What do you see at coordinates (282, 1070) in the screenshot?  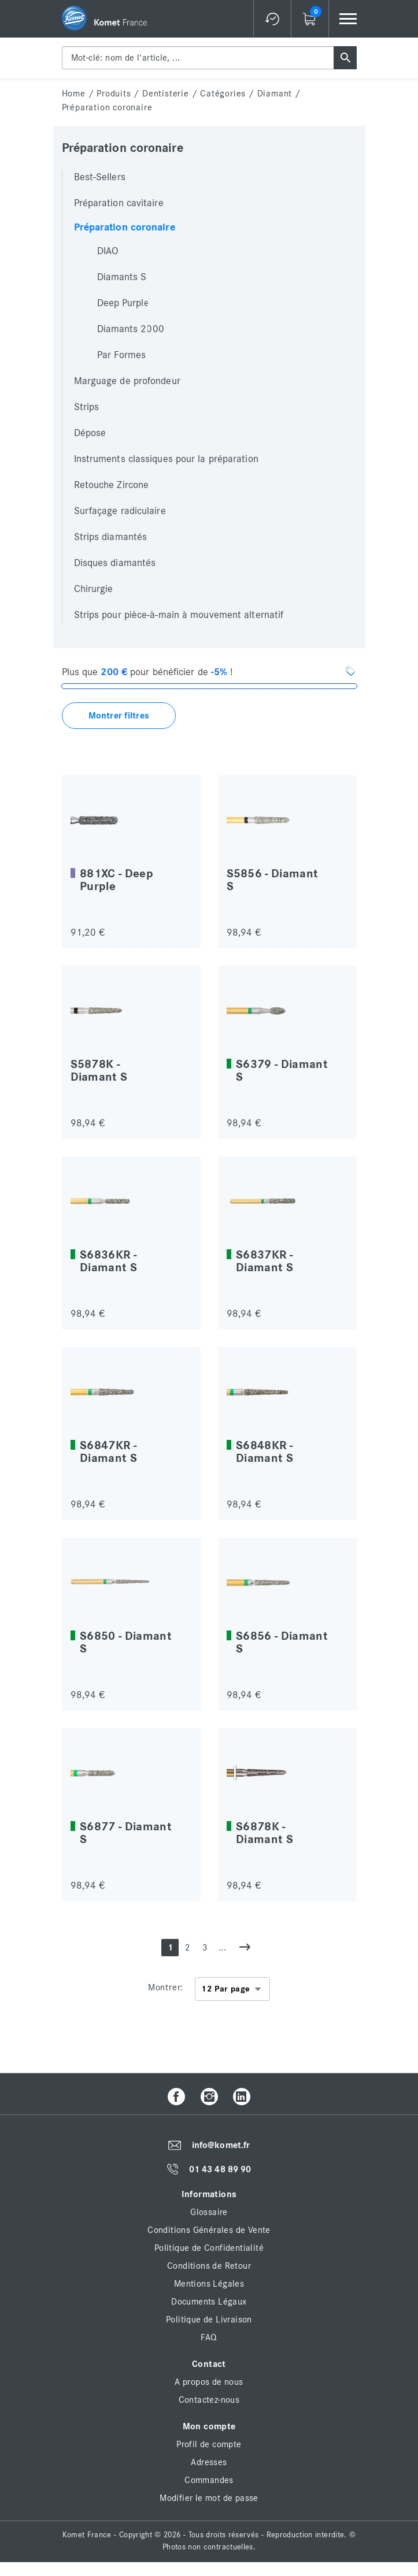 I see `S6379 - Diamant S` at bounding box center [282, 1070].